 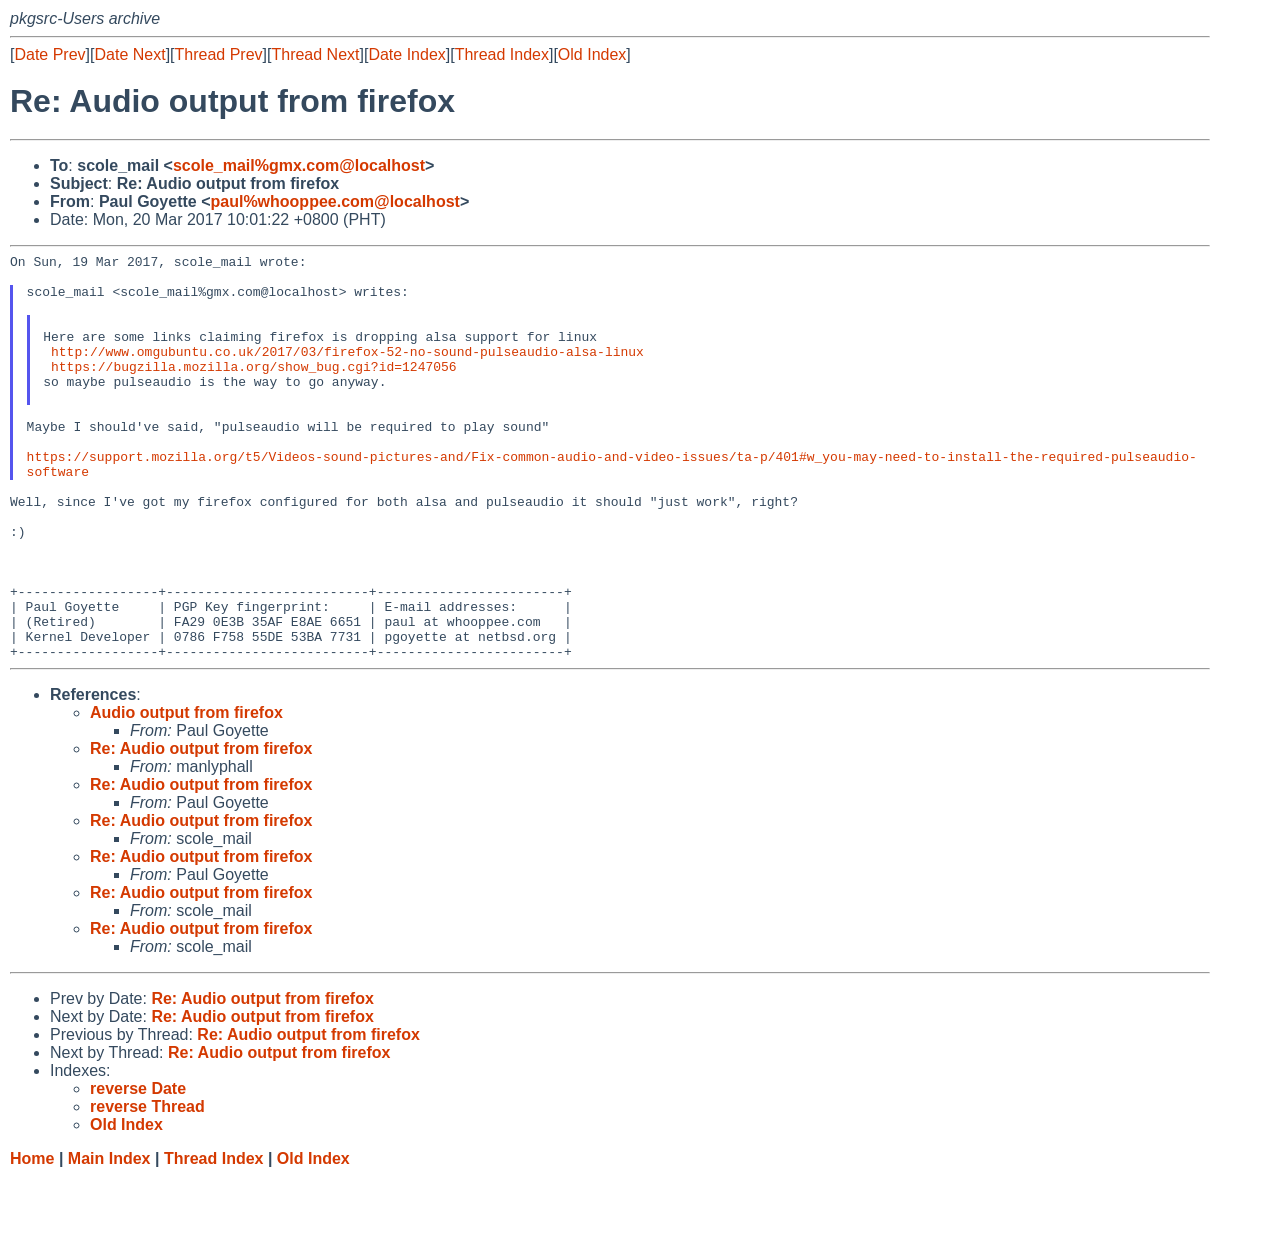 I want to click on Old Index, so click(x=592, y=54).